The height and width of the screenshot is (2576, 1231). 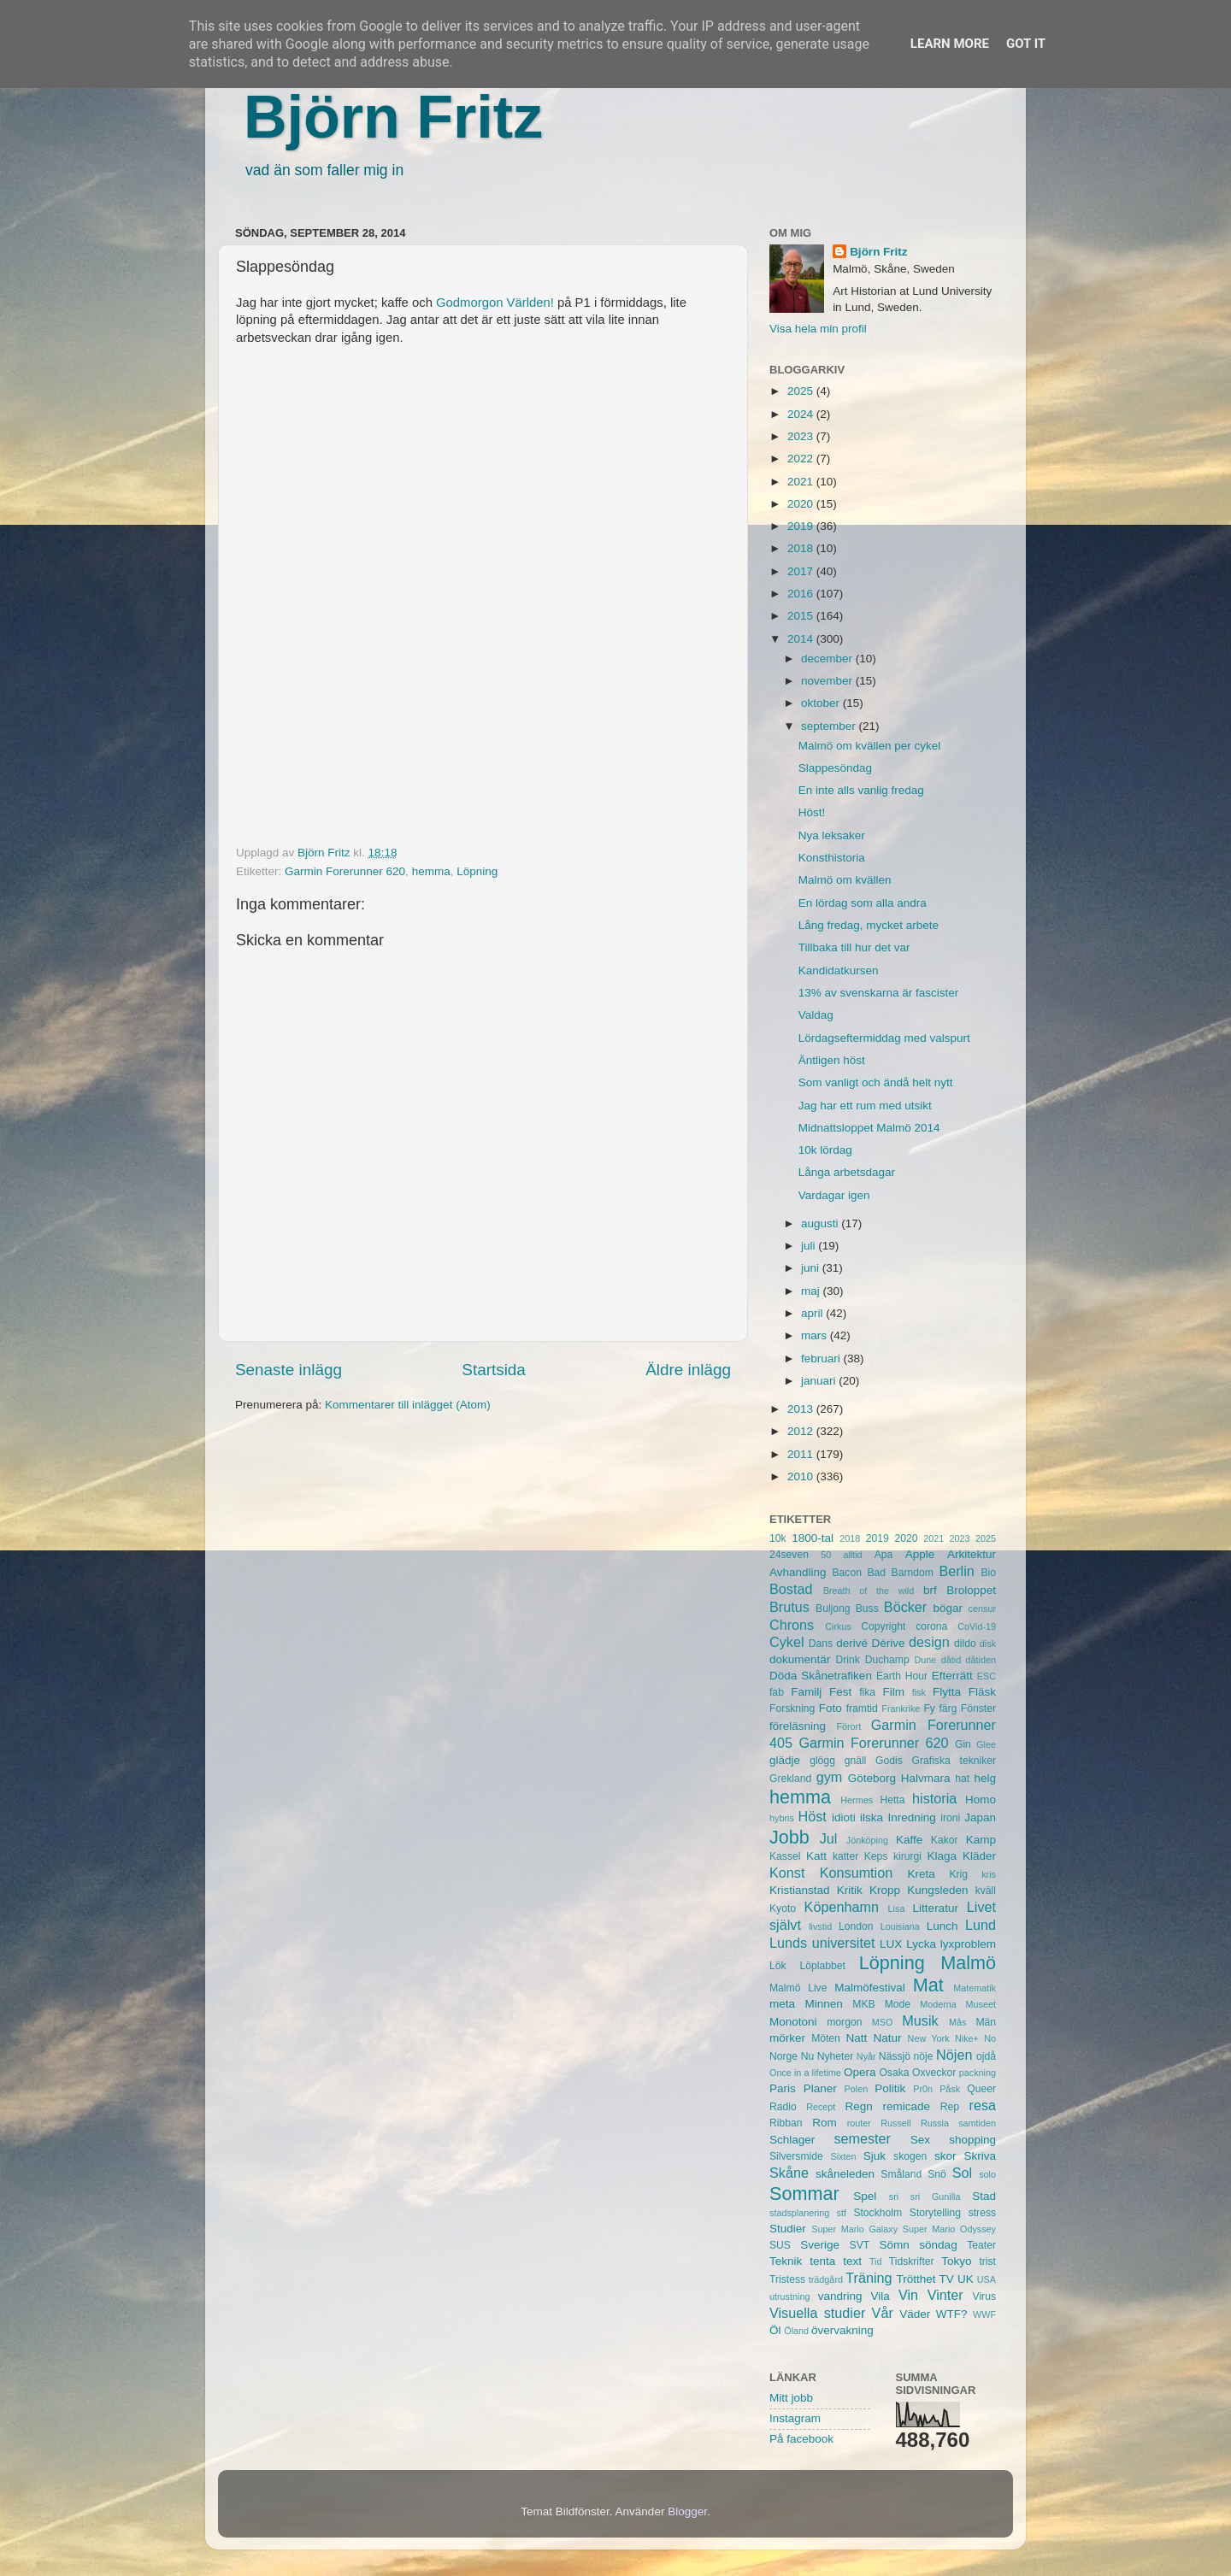 What do you see at coordinates (985, 2022) in the screenshot?
I see `Män` at bounding box center [985, 2022].